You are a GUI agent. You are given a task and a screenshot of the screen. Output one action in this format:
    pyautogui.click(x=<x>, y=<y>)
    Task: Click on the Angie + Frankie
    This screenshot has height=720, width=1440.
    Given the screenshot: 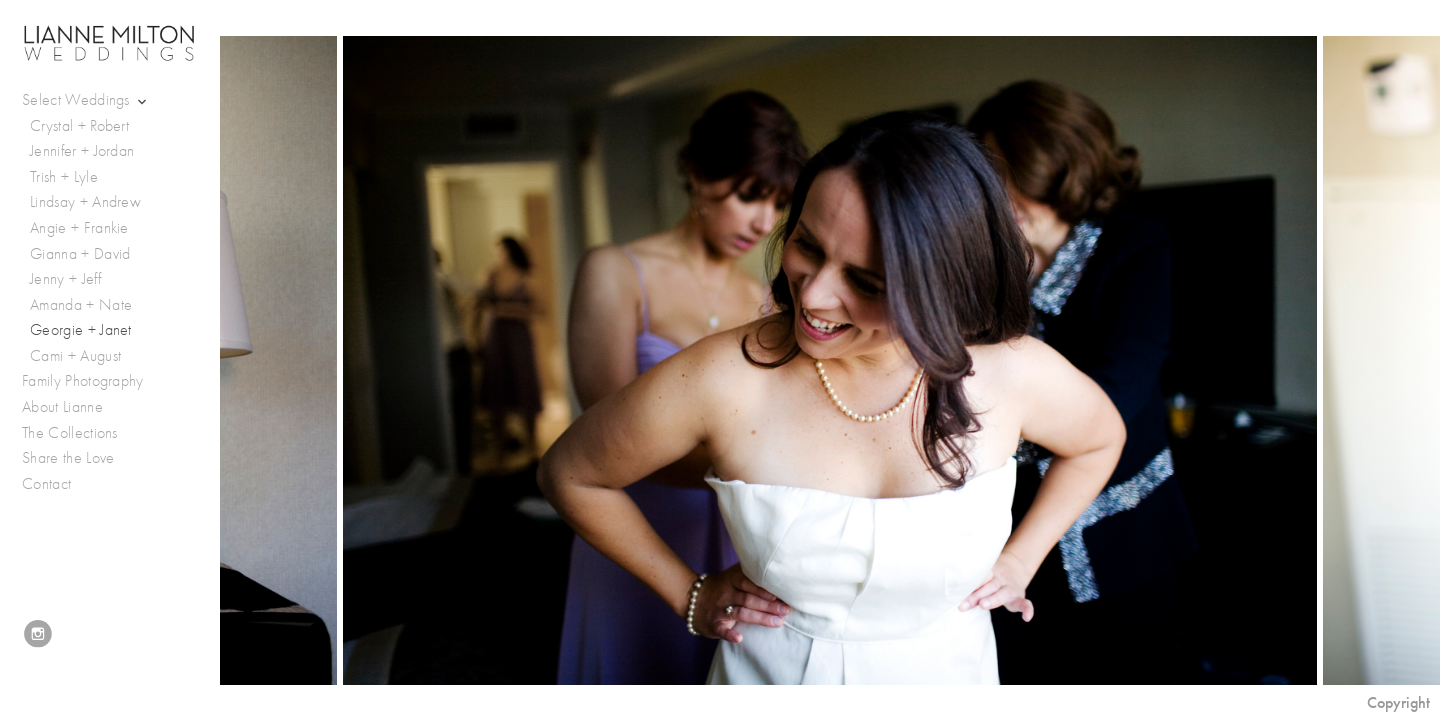 What is the action you would take?
    pyautogui.click(x=79, y=228)
    